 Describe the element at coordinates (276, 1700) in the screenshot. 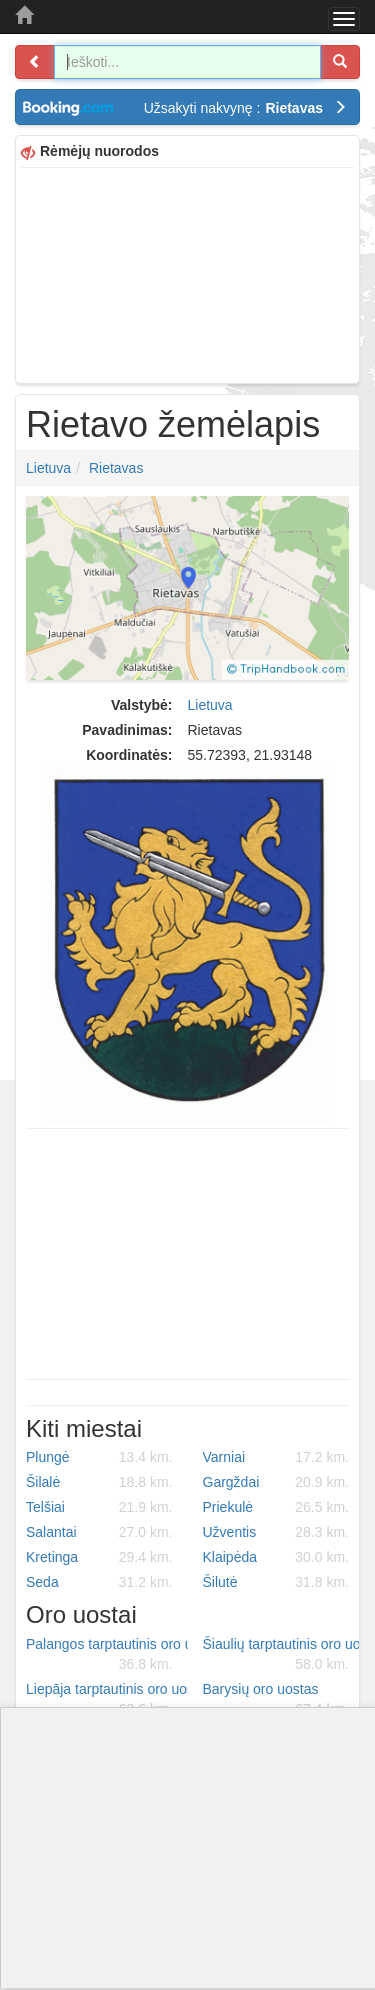

I see `Barysių oro uostas` at that location.